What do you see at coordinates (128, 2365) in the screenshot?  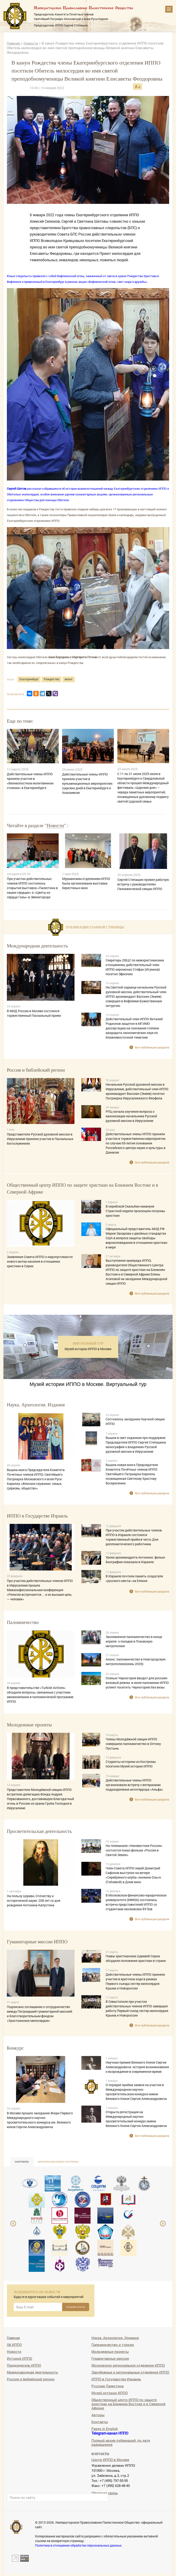 I see `Московское региональное отделение ИППО` at bounding box center [128, 2365].